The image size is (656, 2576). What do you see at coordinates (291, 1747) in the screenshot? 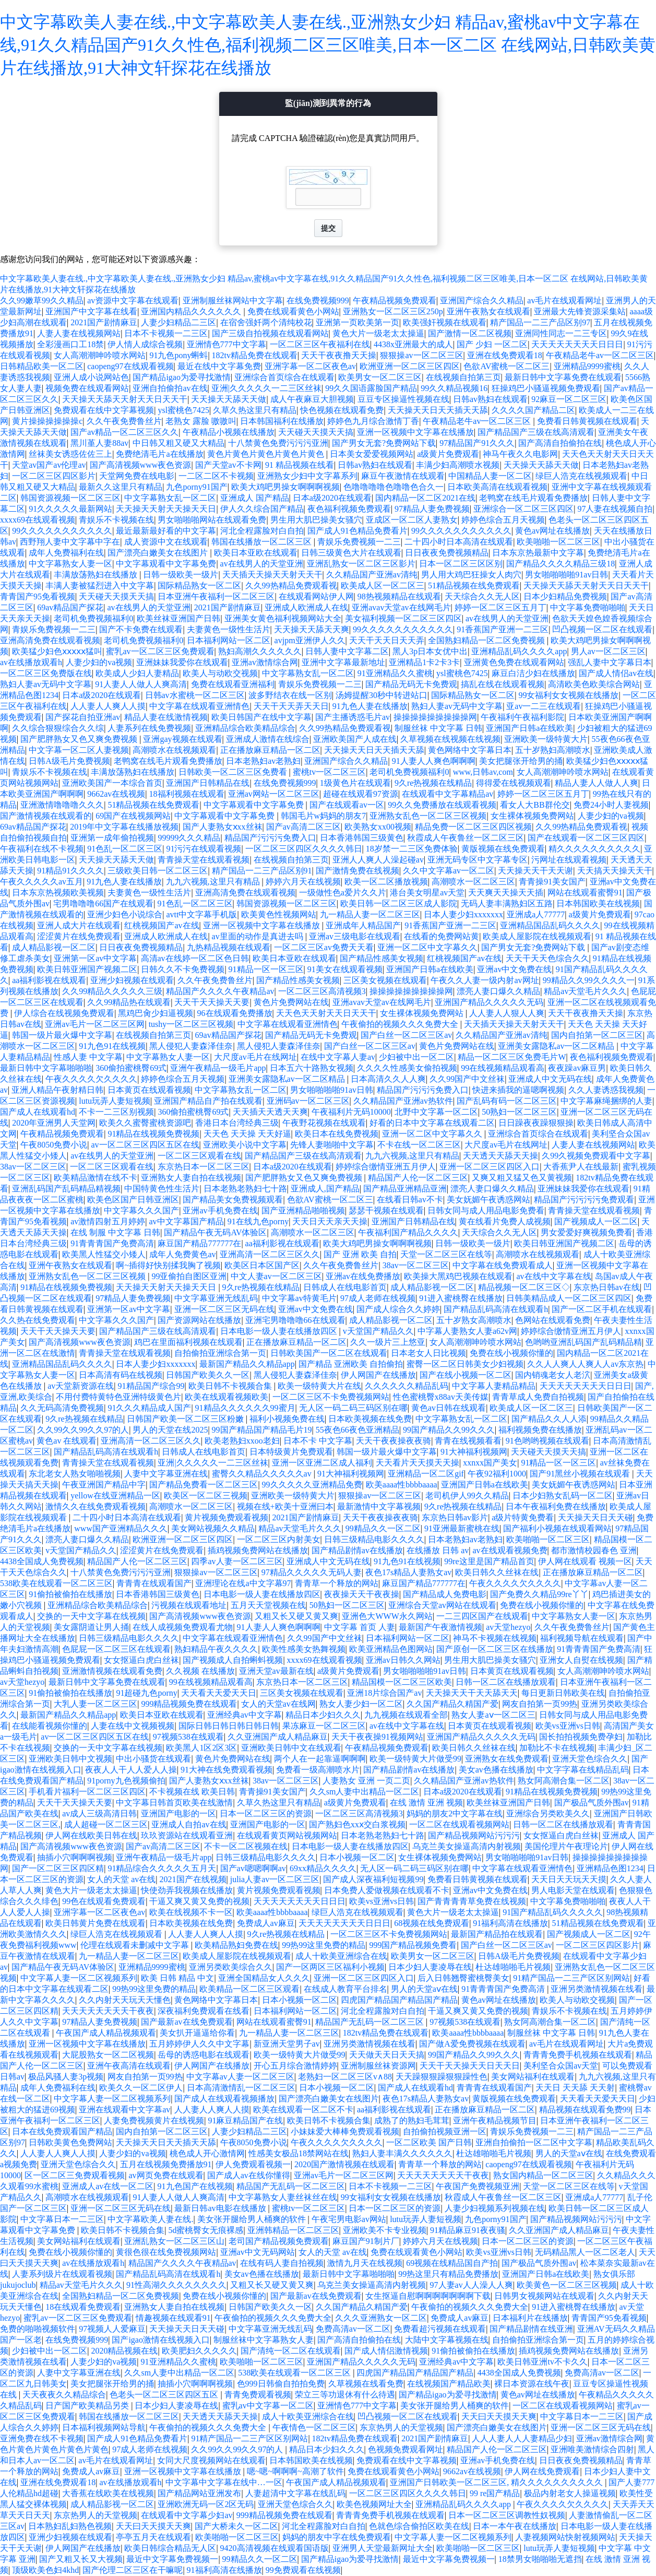
I see `亚洲欧美日韩中文在线观看` at bounding box center [291, 1747].